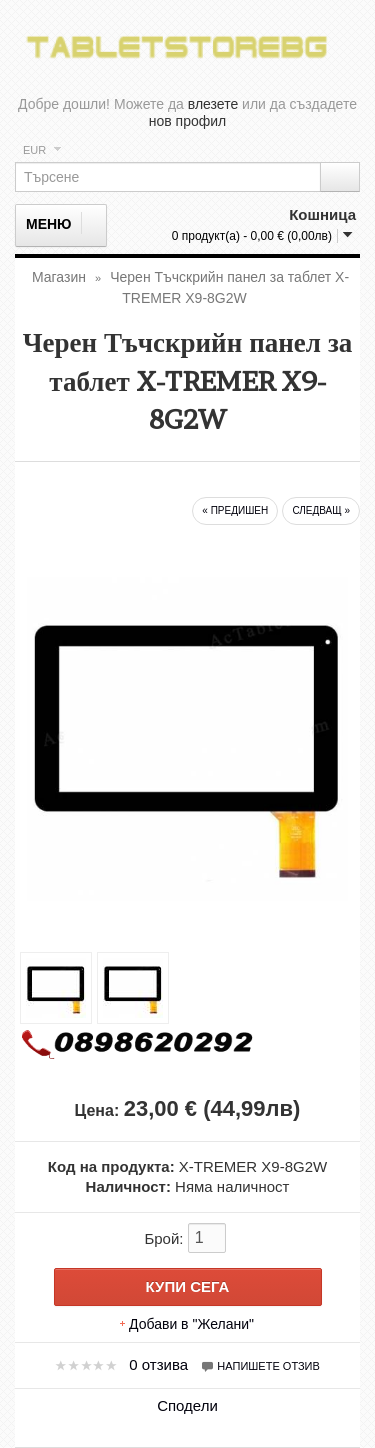  What do you see at coordinates (158, 1364) in the screenshot?
I see `0 отзива` at bounding box center [158, 1364].